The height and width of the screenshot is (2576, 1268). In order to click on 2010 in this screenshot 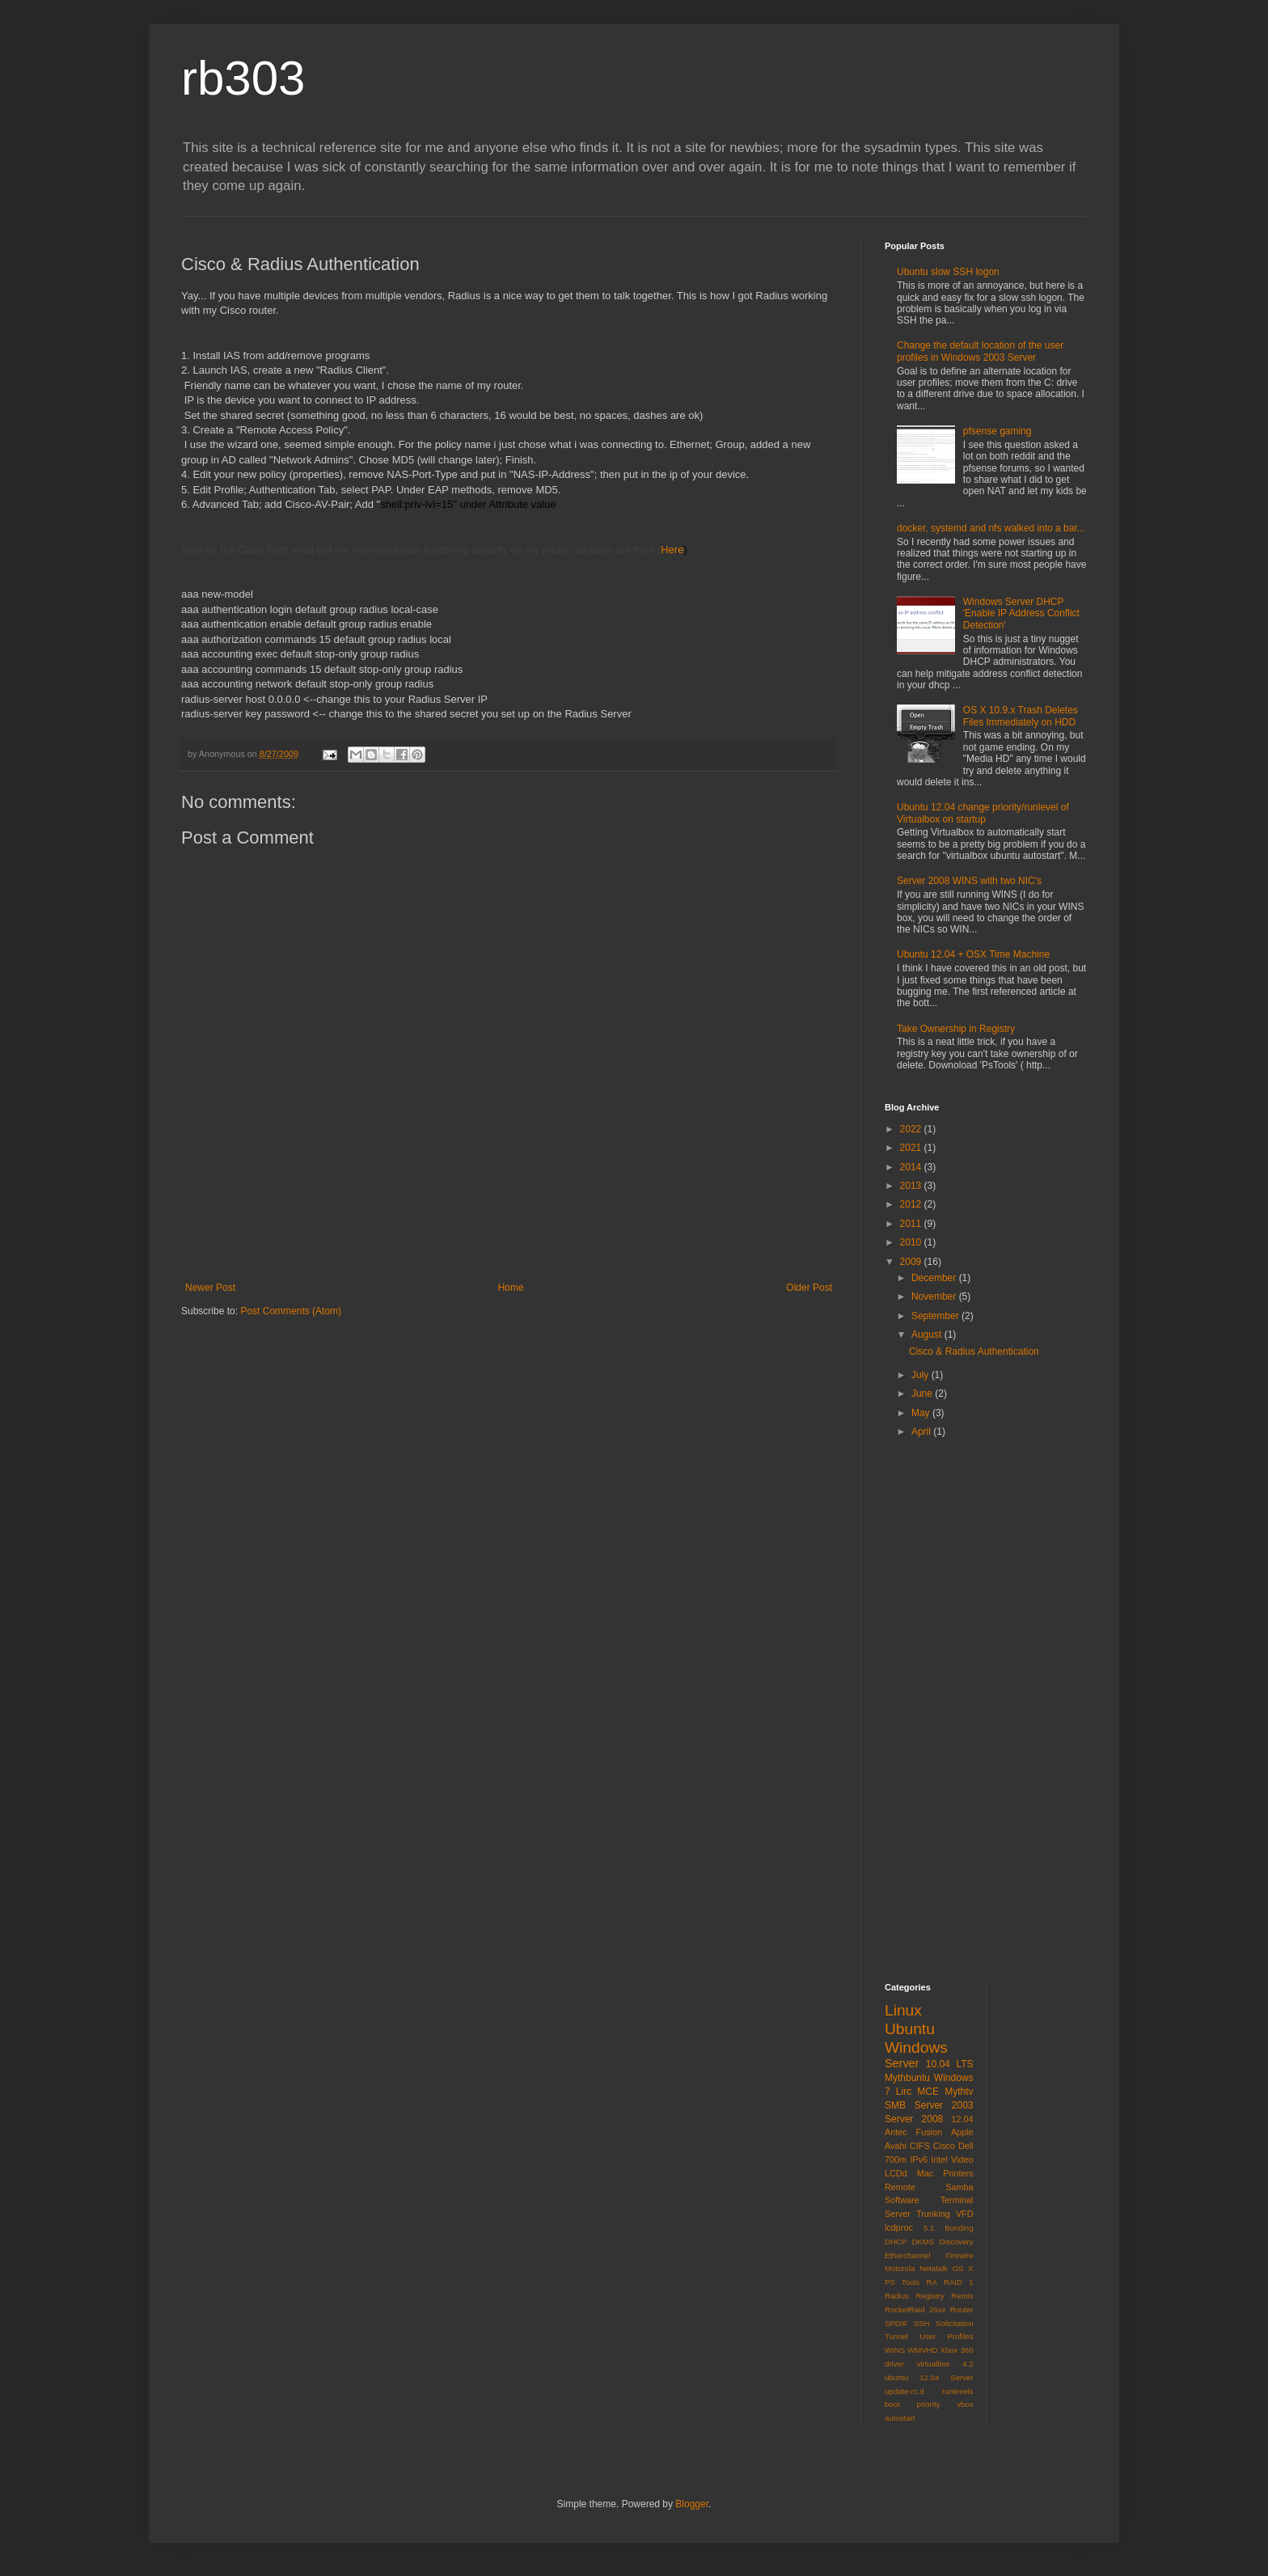, I will do `click(912, 1242)`.